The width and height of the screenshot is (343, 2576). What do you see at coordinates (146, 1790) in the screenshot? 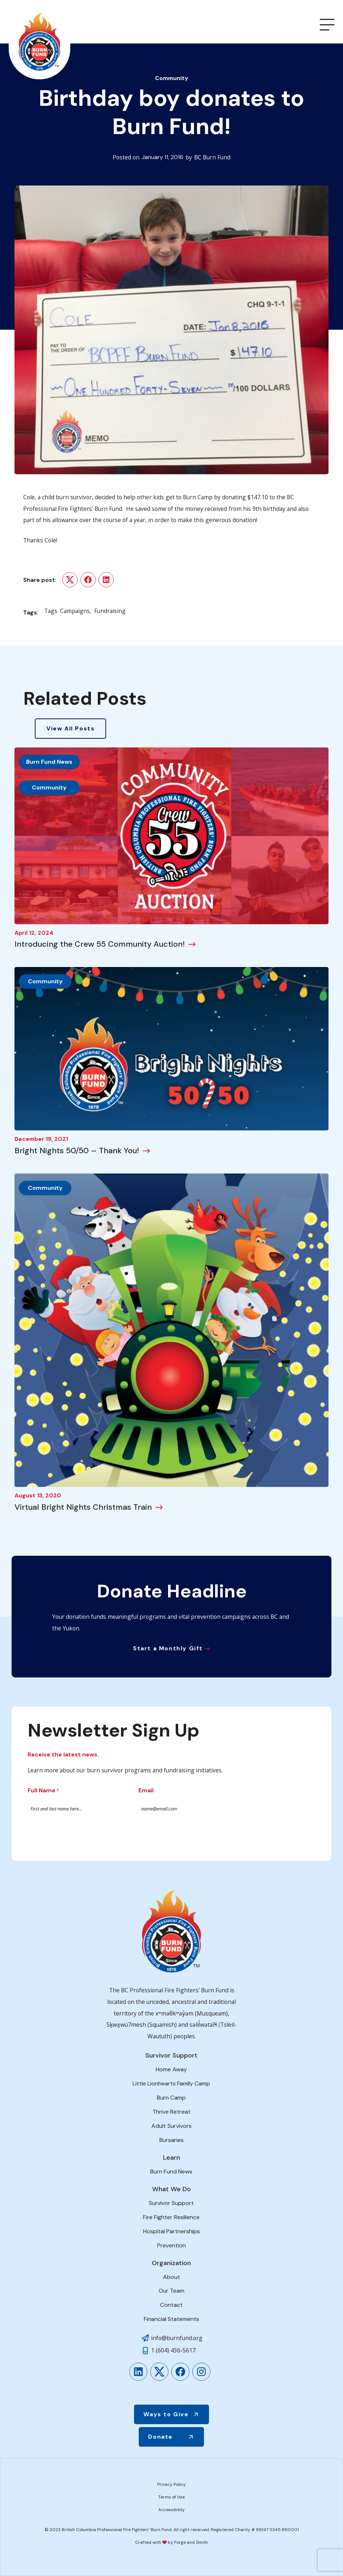
I see `Email` at bounding box center [146, 1790].